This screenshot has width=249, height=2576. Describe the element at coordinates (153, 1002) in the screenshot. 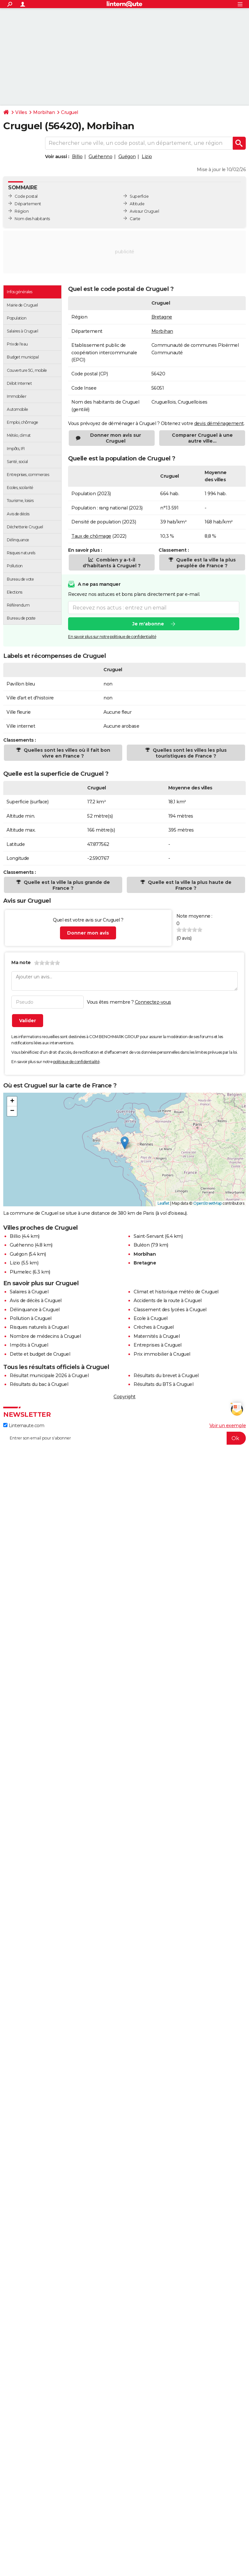

I see `Connectez-vous` at that location.